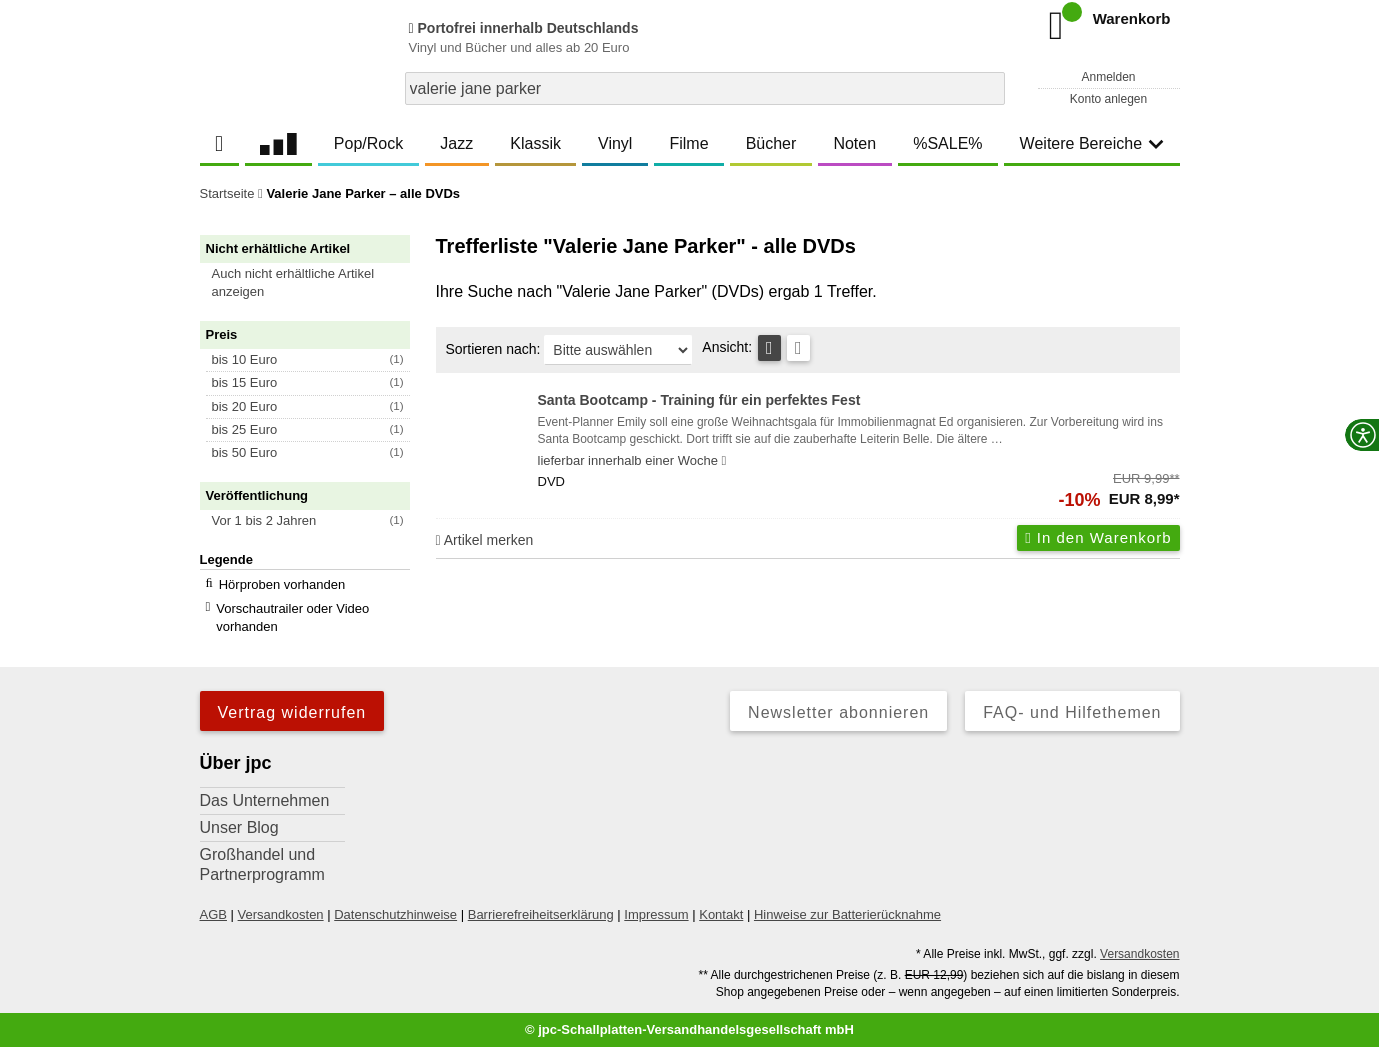  What do you see at coordinates (535, 143) in the screenshot?
I see `Klassik` at bounding box center [535, 143].